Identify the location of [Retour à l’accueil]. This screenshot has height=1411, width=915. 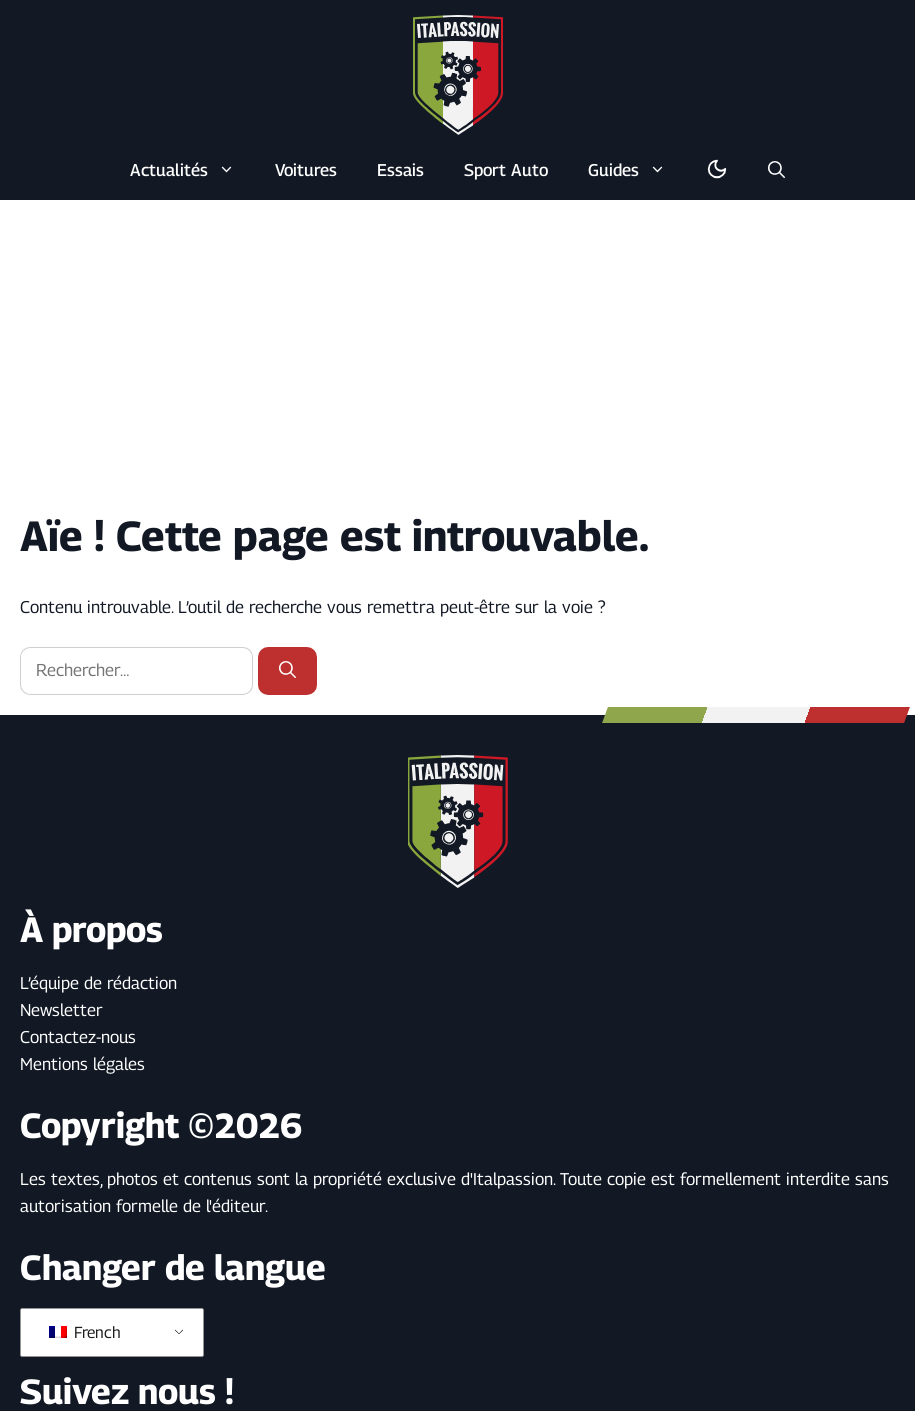
(458, 74).